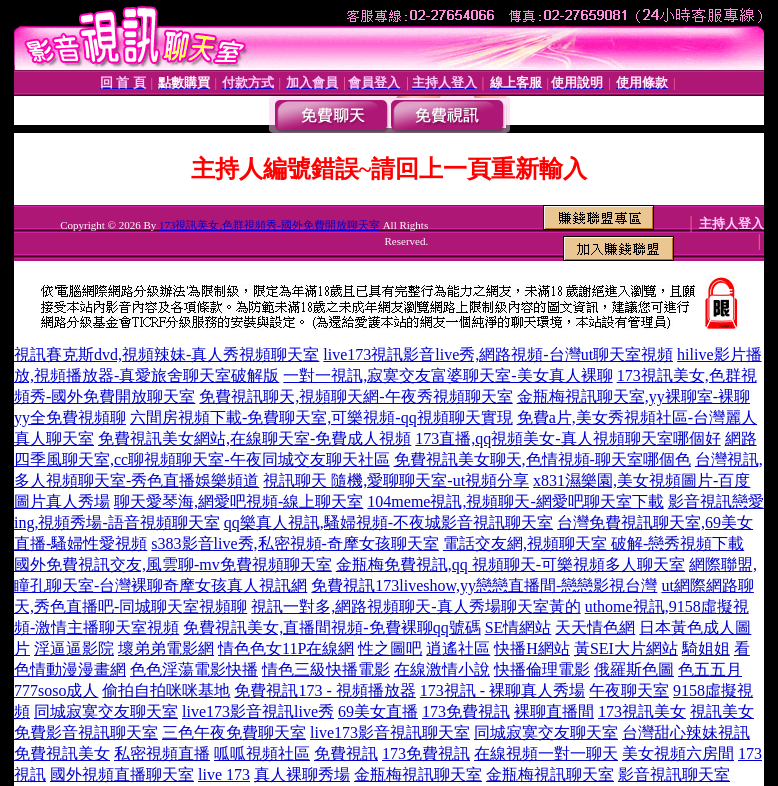 The image size is (778, 786). I want to click on 免費視訊美女聊天,色情視頻-聊天室哪個色, so click(542, 459).